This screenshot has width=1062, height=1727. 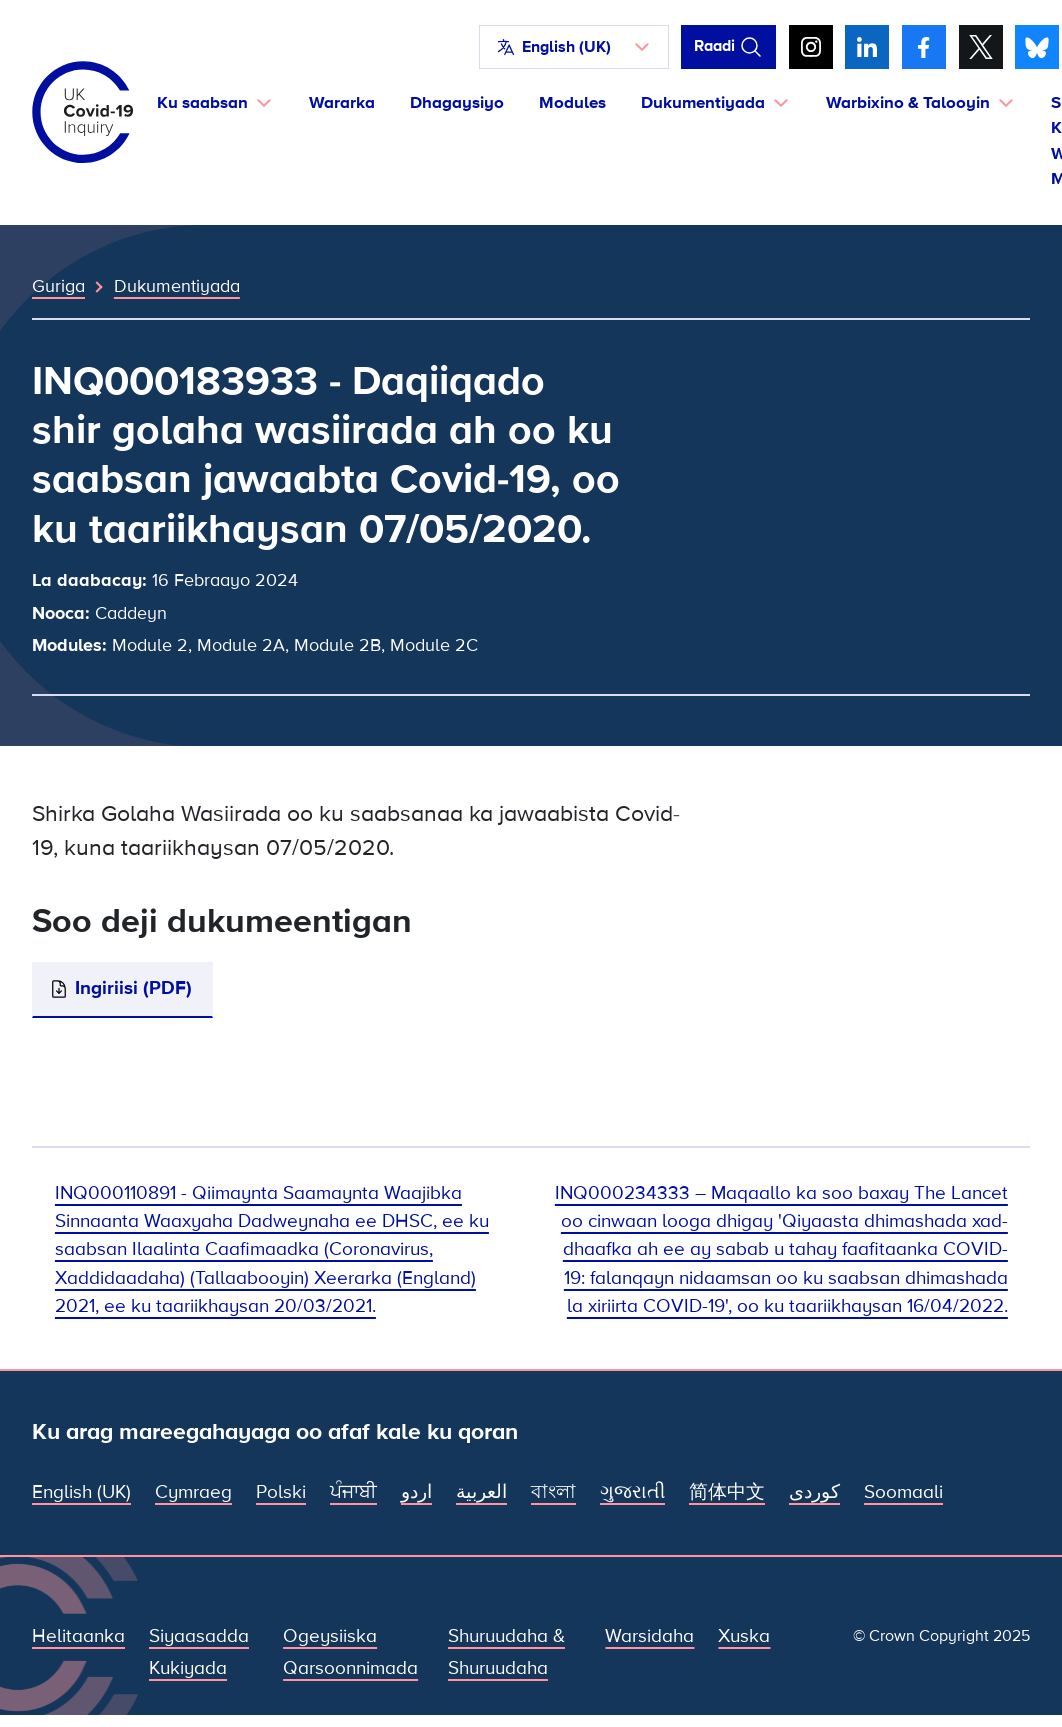 What do you see at coordinates (649, 1636) in the screenshot?
I see `Warsidaha` at bounding box center [649, 1636].